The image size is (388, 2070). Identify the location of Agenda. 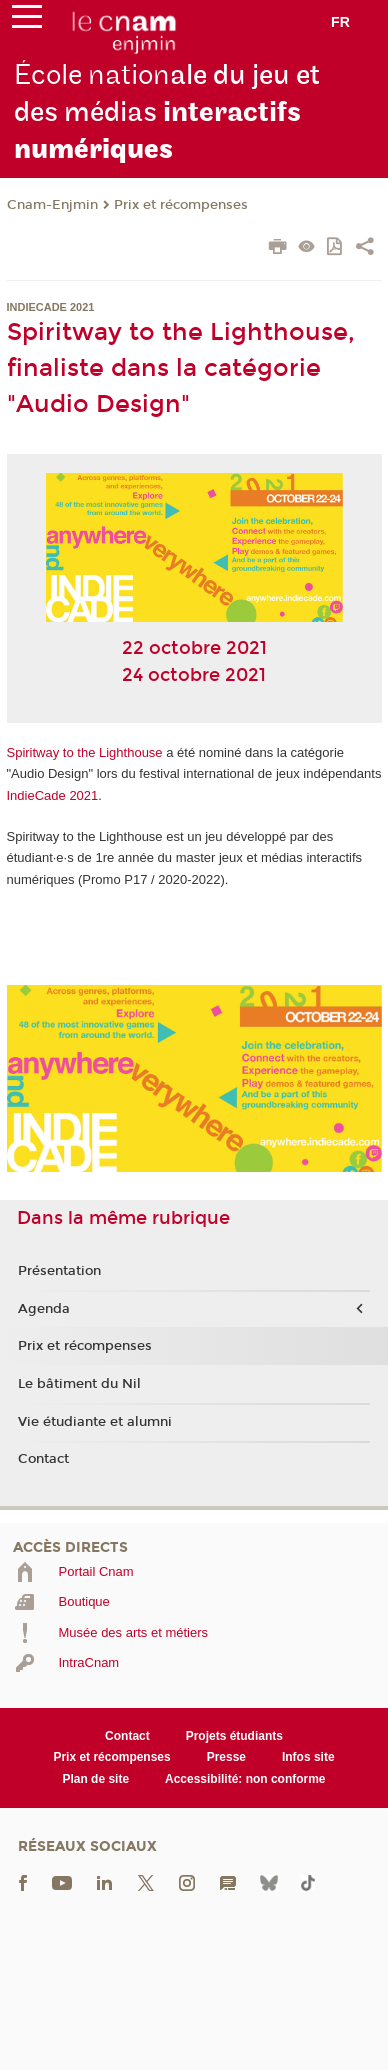
(44, 1309).